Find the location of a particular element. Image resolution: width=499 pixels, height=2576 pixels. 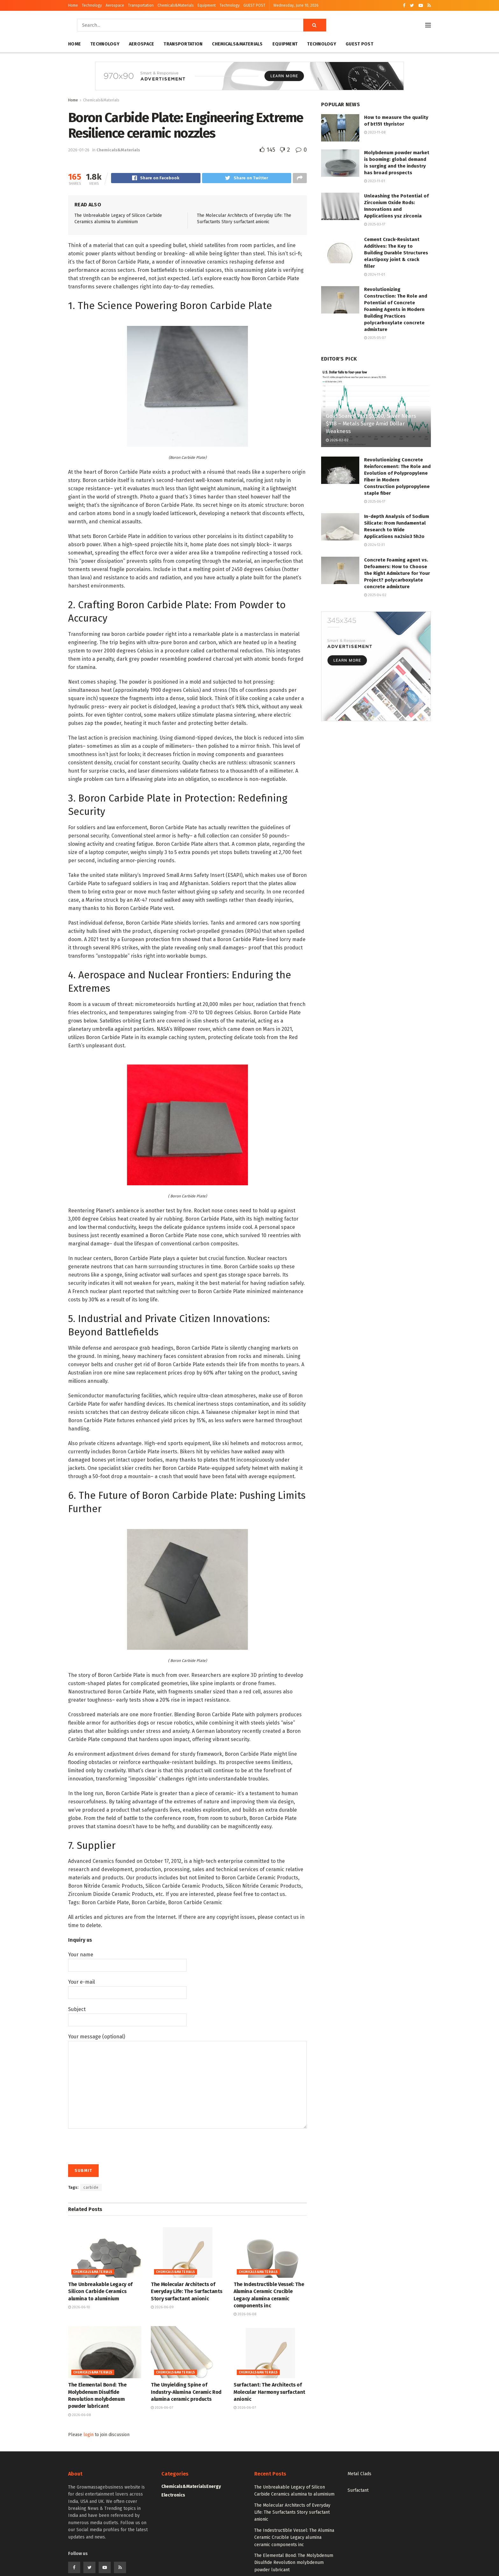

The Unyielding Spine of Industry-Alumina Ceramic Rod alumina ceramic products is located at coordinates (186, 2393).